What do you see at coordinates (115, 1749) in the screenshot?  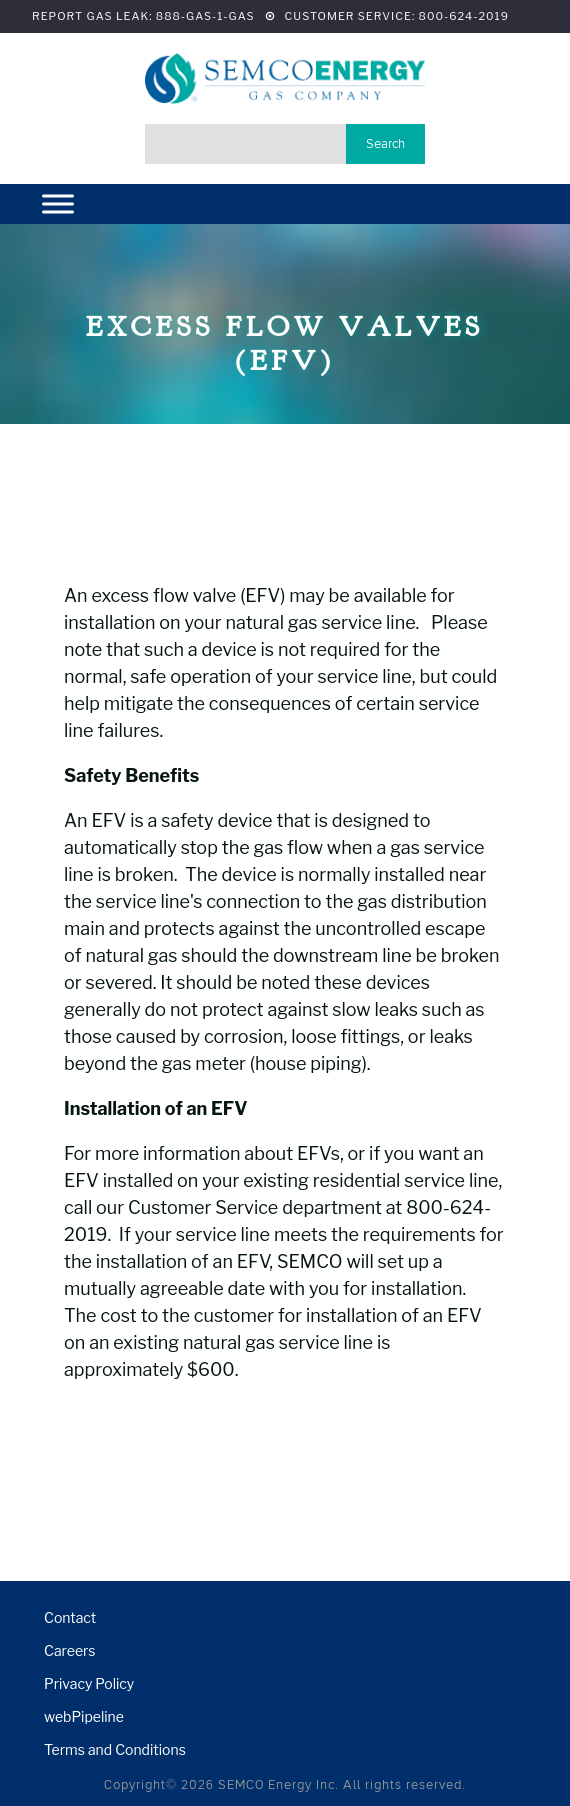 I see `Terms and Conditions` at bounding box center [115, 1749].